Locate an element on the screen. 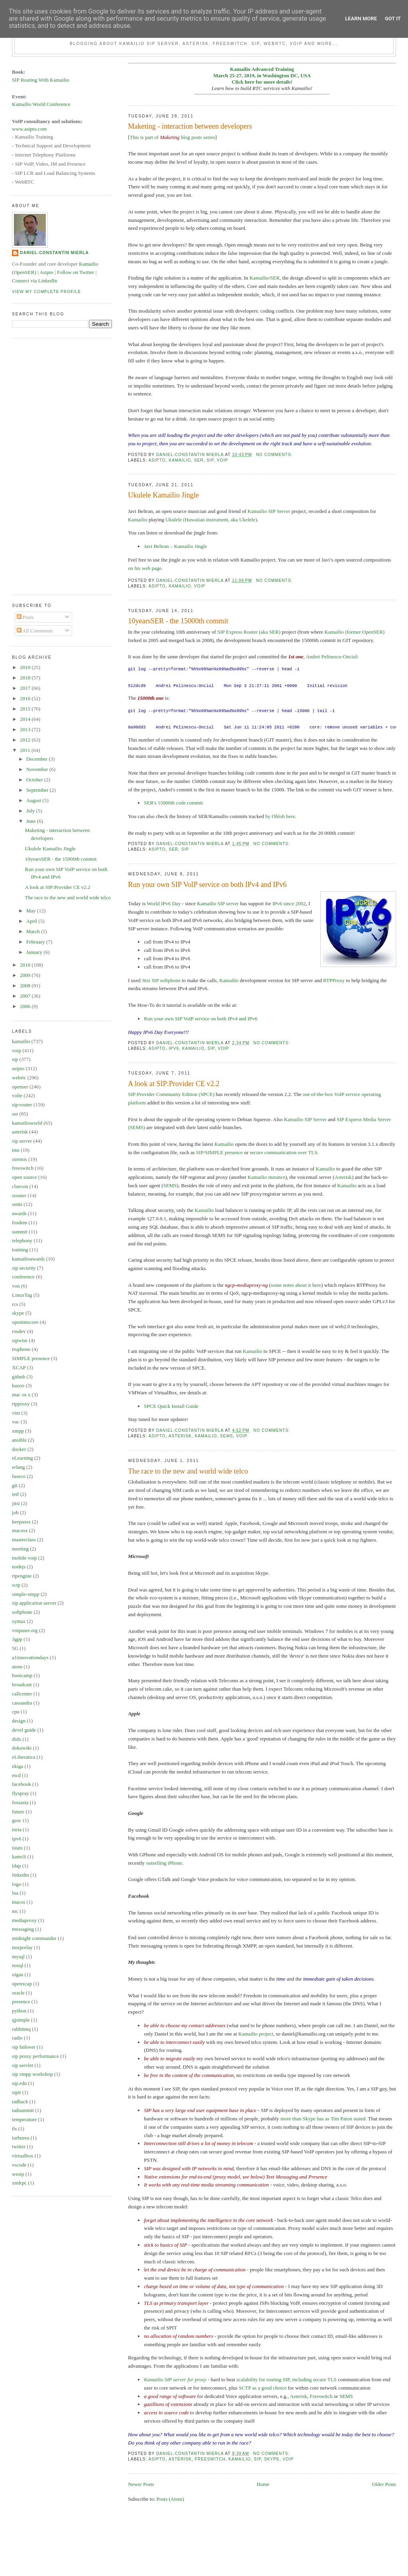  ansible is located at coordinates (19, 1440).